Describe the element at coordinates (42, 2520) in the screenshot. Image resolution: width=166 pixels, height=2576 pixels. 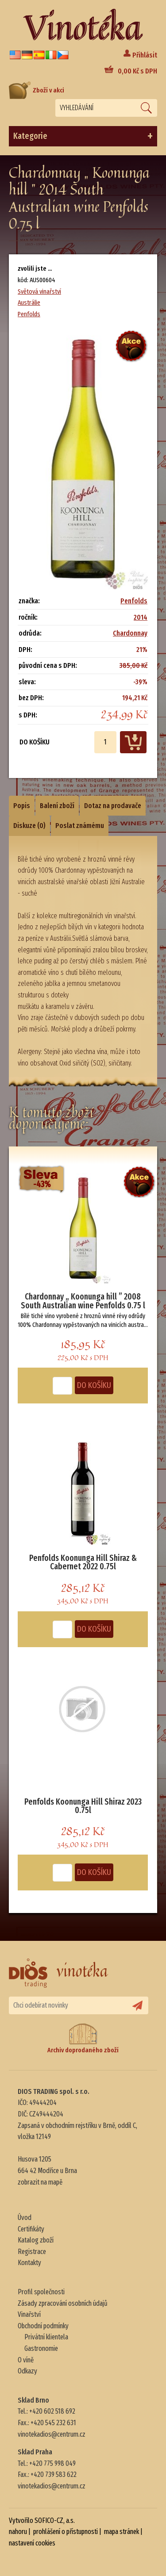
I see `Vytvořilo SOFICO-CZ, a.s.` at that location.